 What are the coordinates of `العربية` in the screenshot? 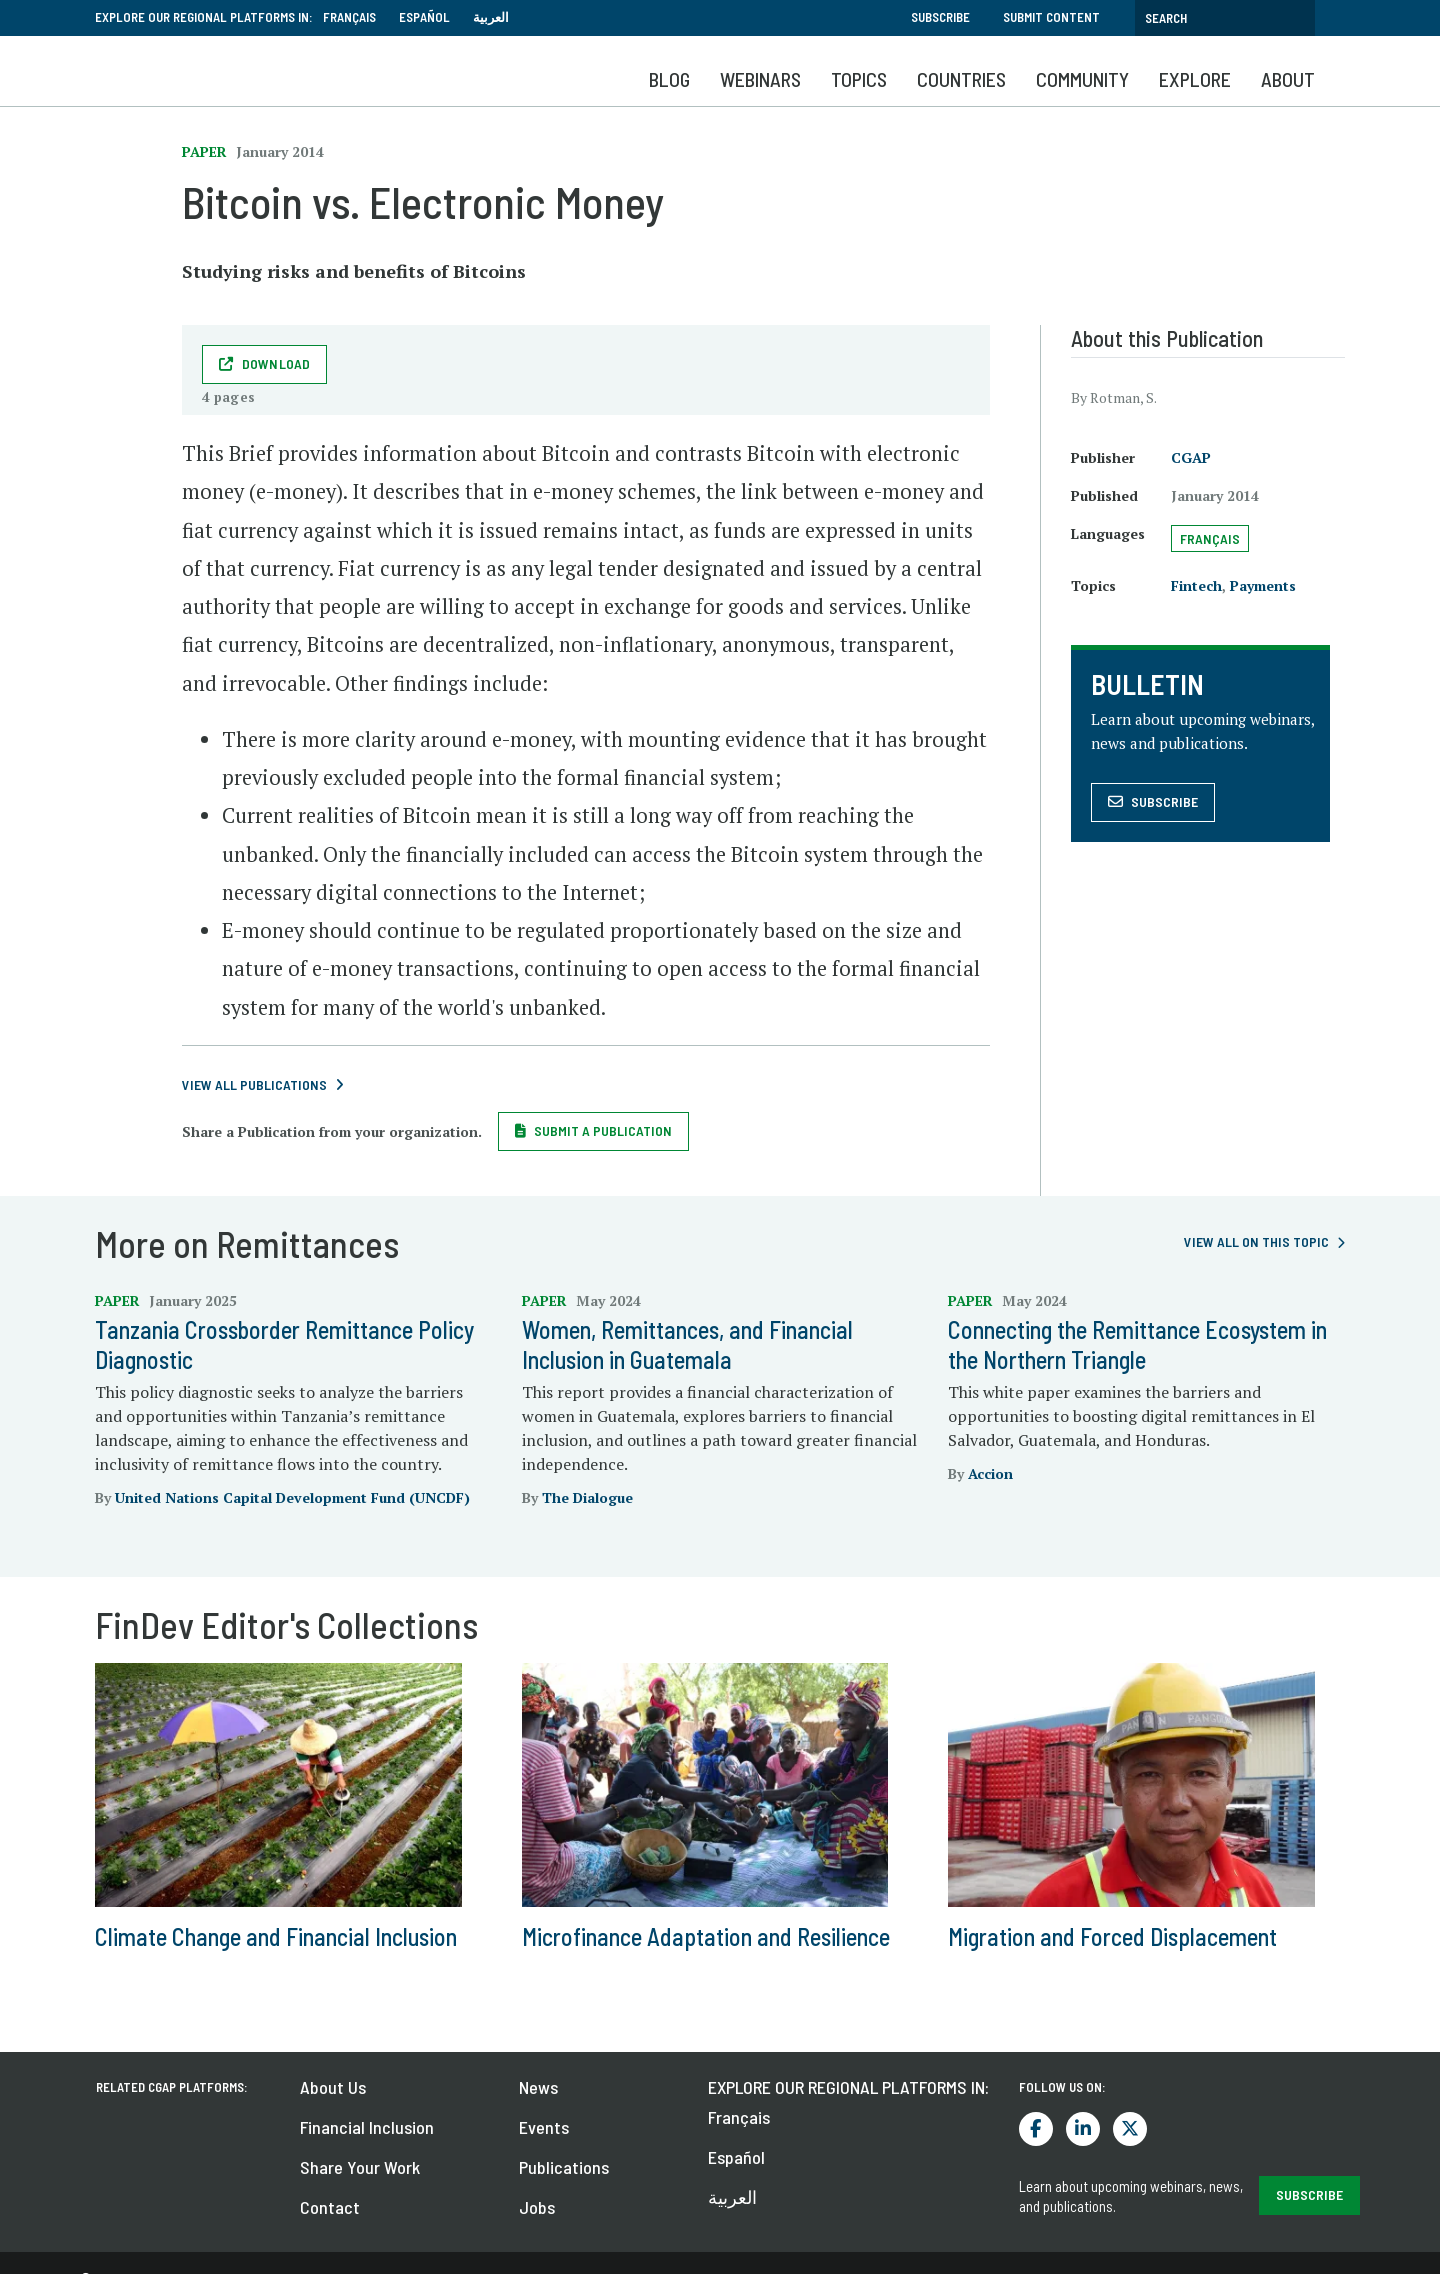 It's located at (491, 17).